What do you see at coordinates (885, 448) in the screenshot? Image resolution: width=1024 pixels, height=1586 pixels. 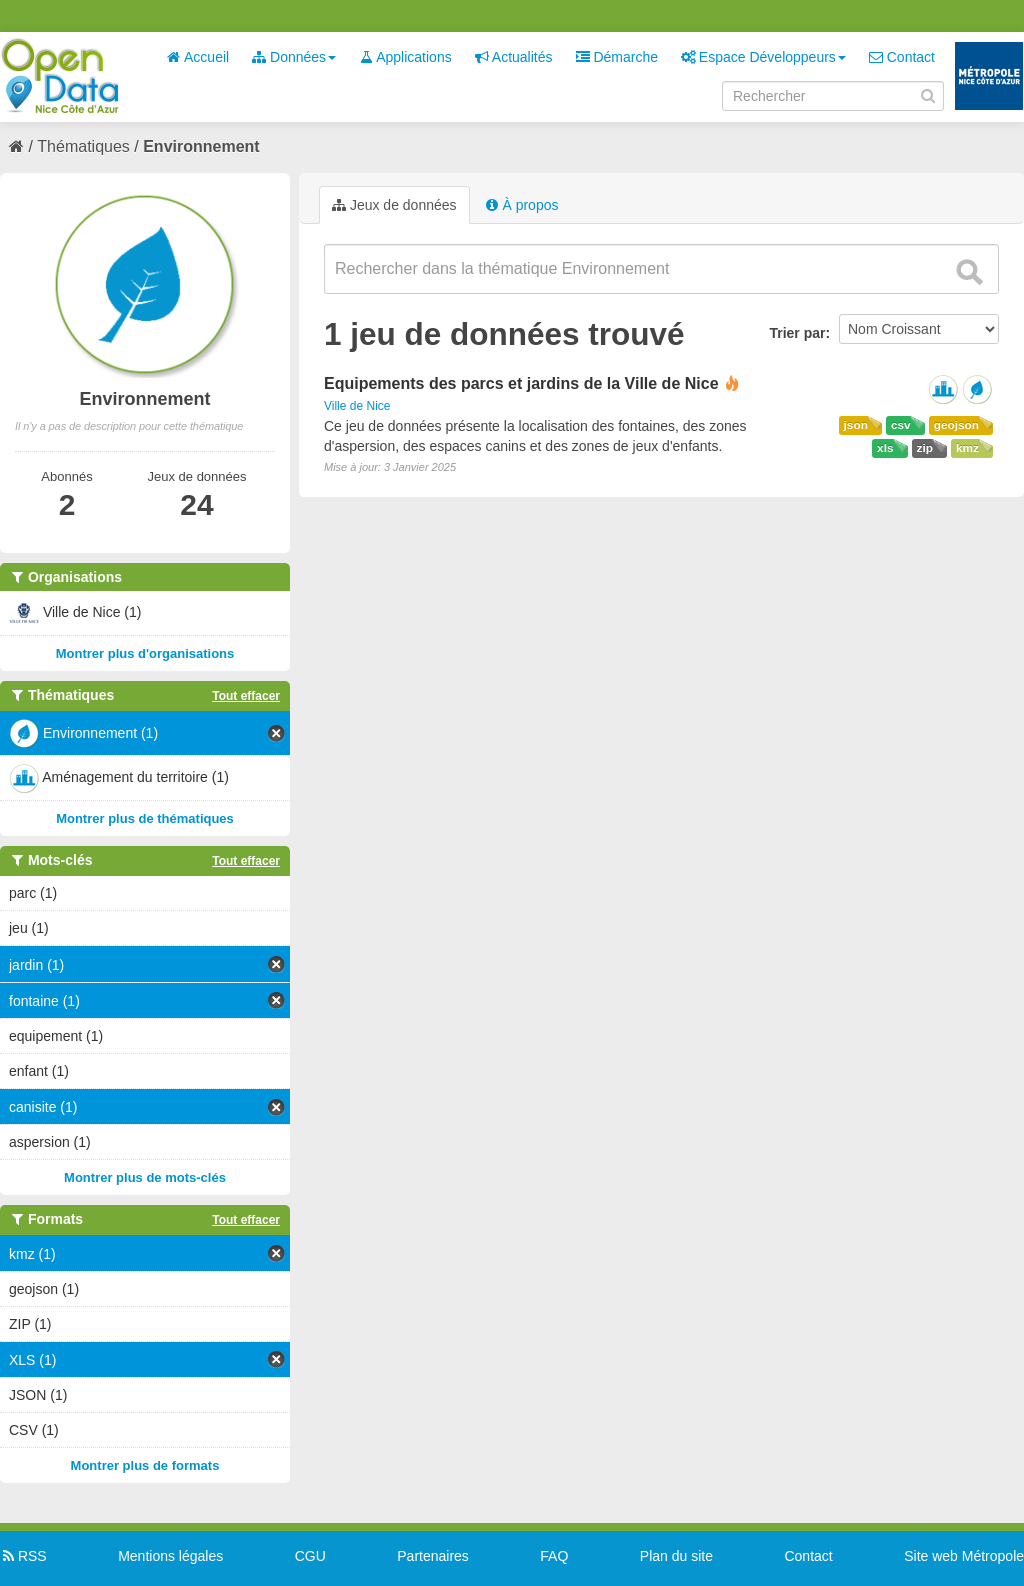 I see `xls` at bounding box center [885, 448].